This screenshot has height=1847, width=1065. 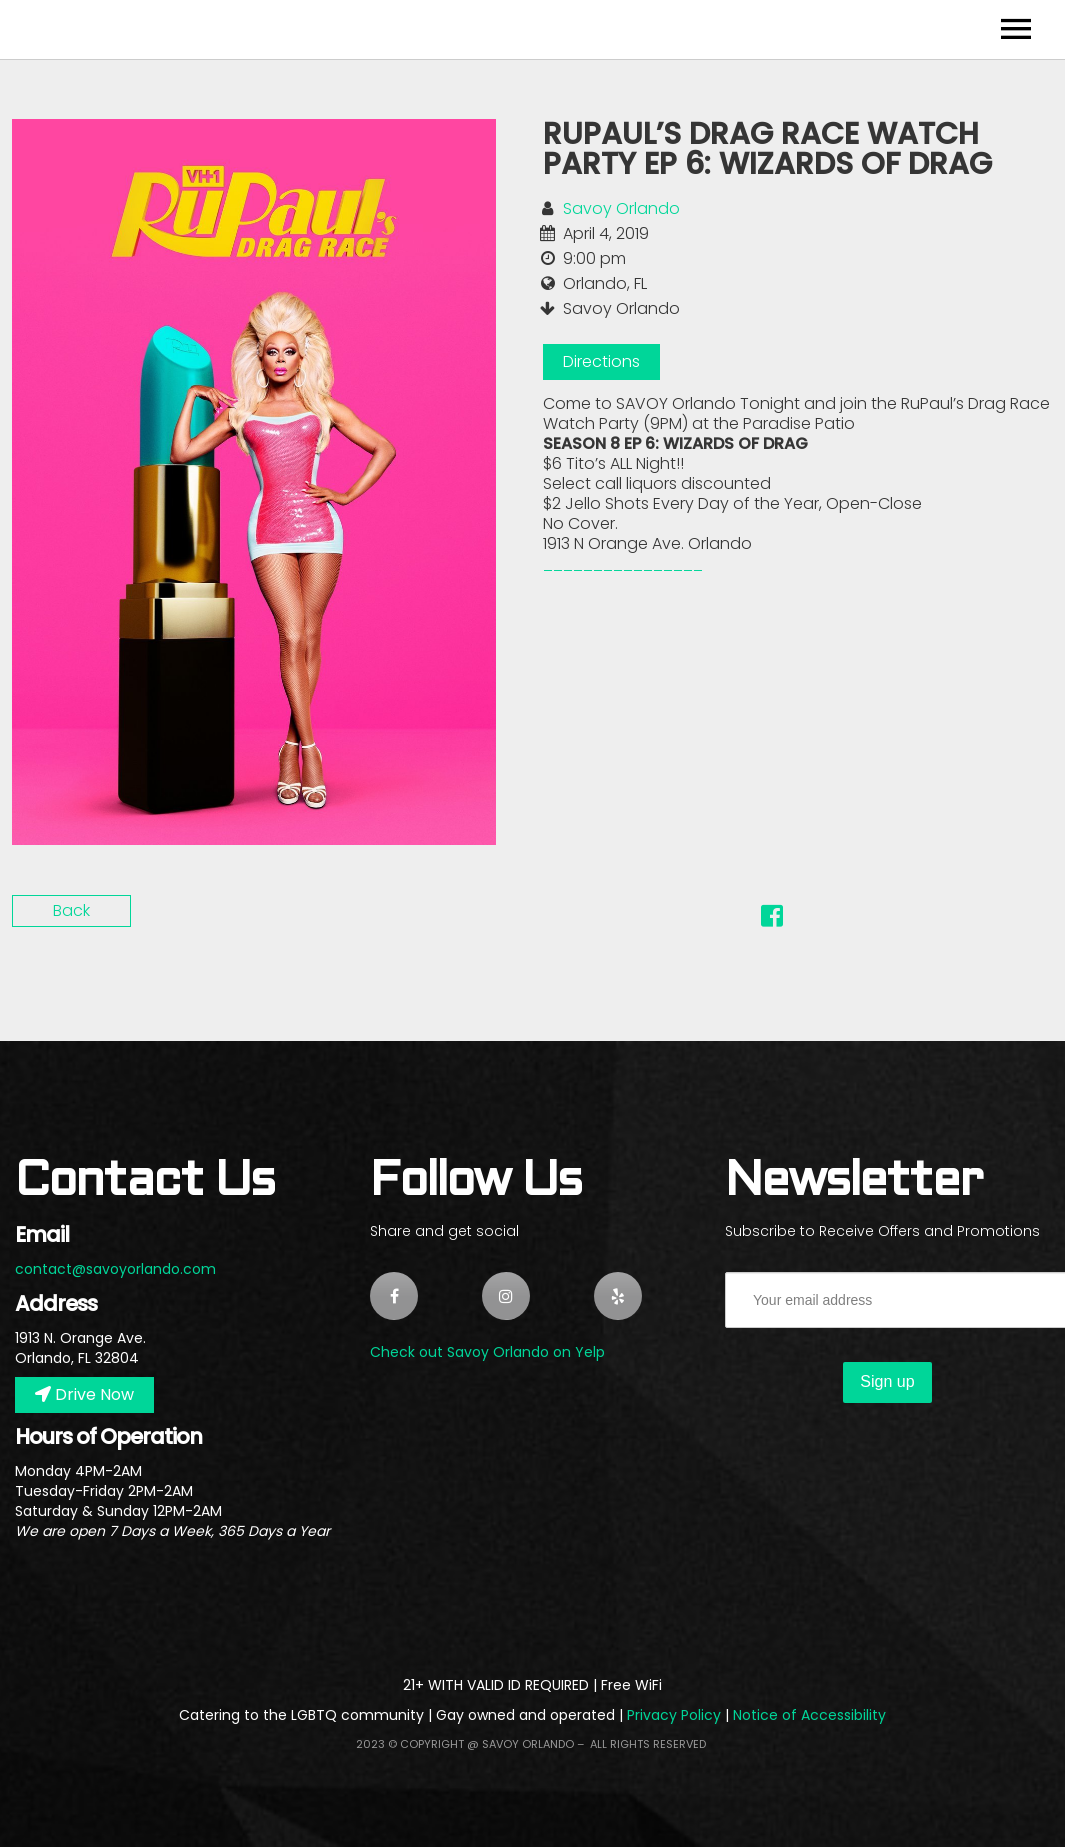 What do you see at coordinates (621, 208) in the screenshot?
I see `Savoy Orlando` at bounding box center [621, 208].